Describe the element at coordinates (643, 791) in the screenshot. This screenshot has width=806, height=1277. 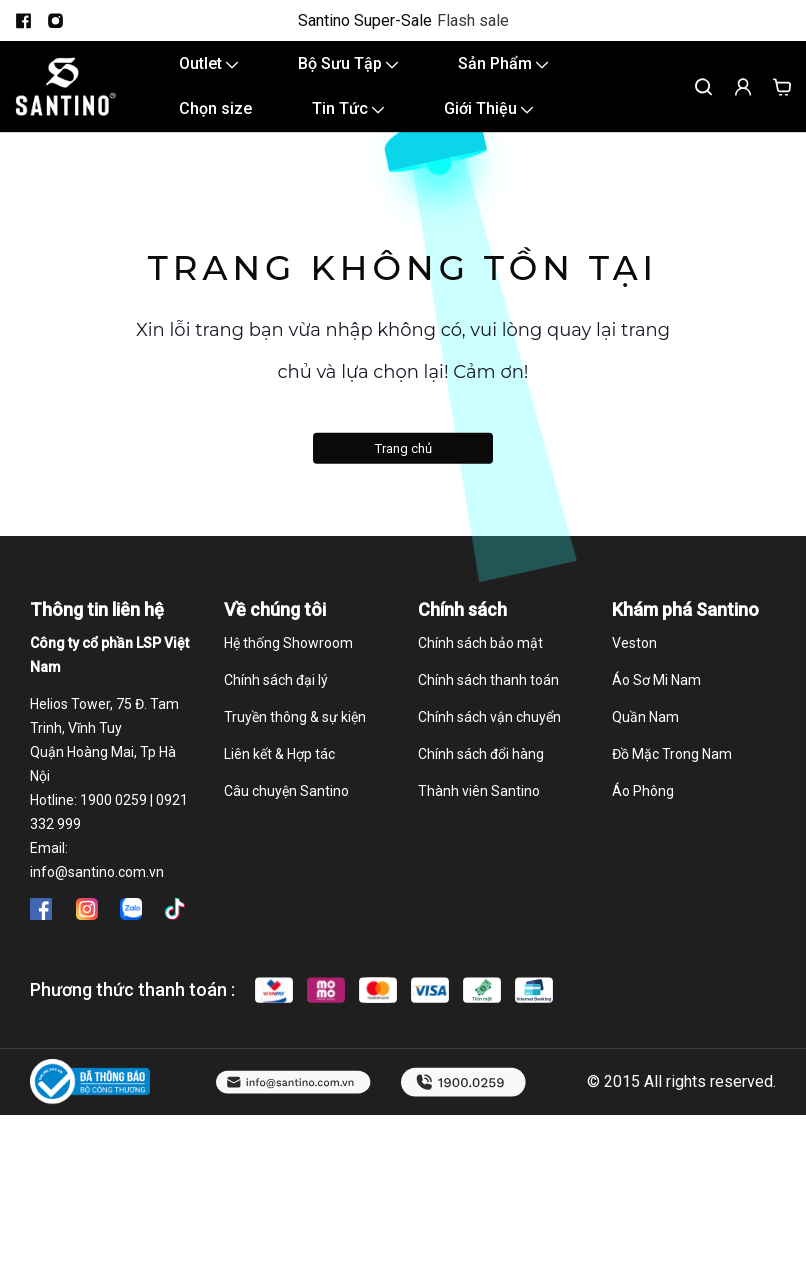
I see `Áo Phông` at that location.